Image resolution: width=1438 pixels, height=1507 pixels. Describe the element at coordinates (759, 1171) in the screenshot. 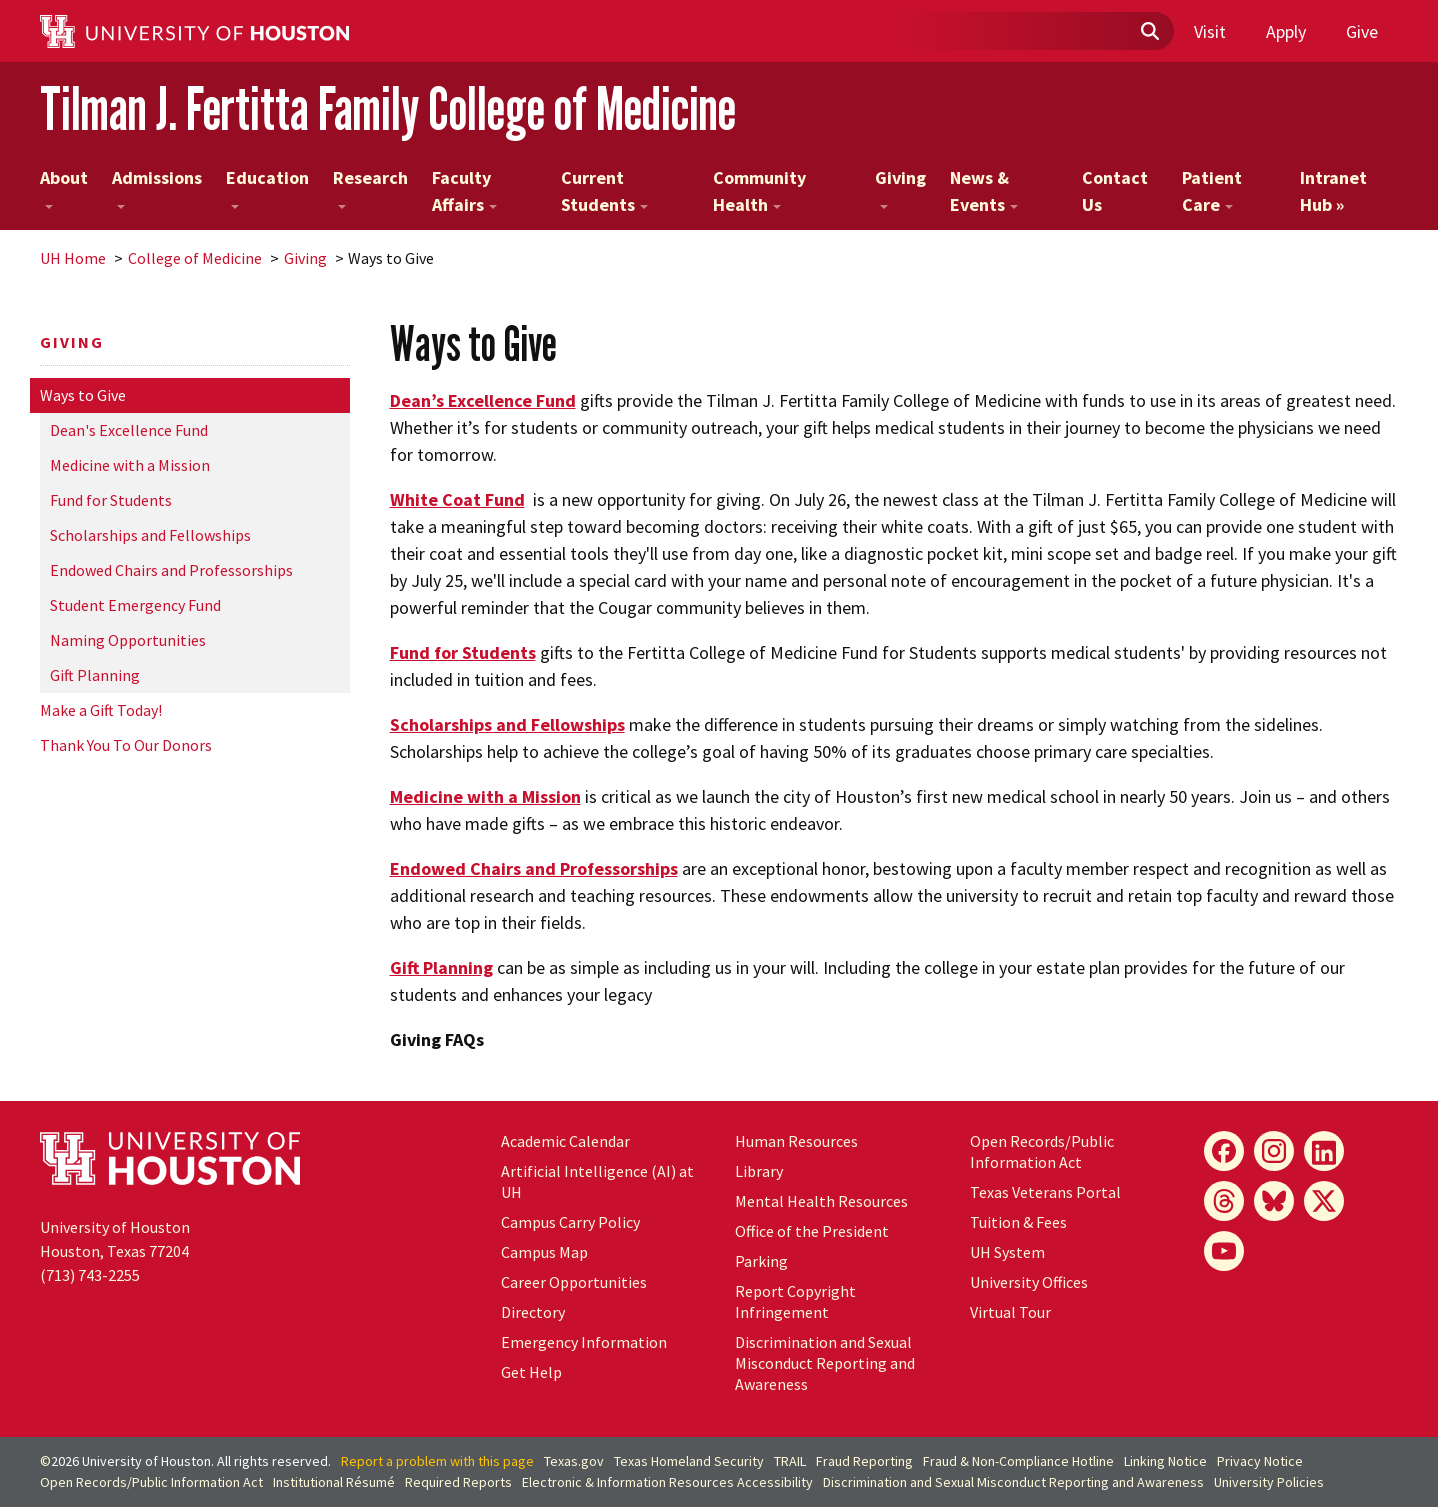

I see `Library` at that location.